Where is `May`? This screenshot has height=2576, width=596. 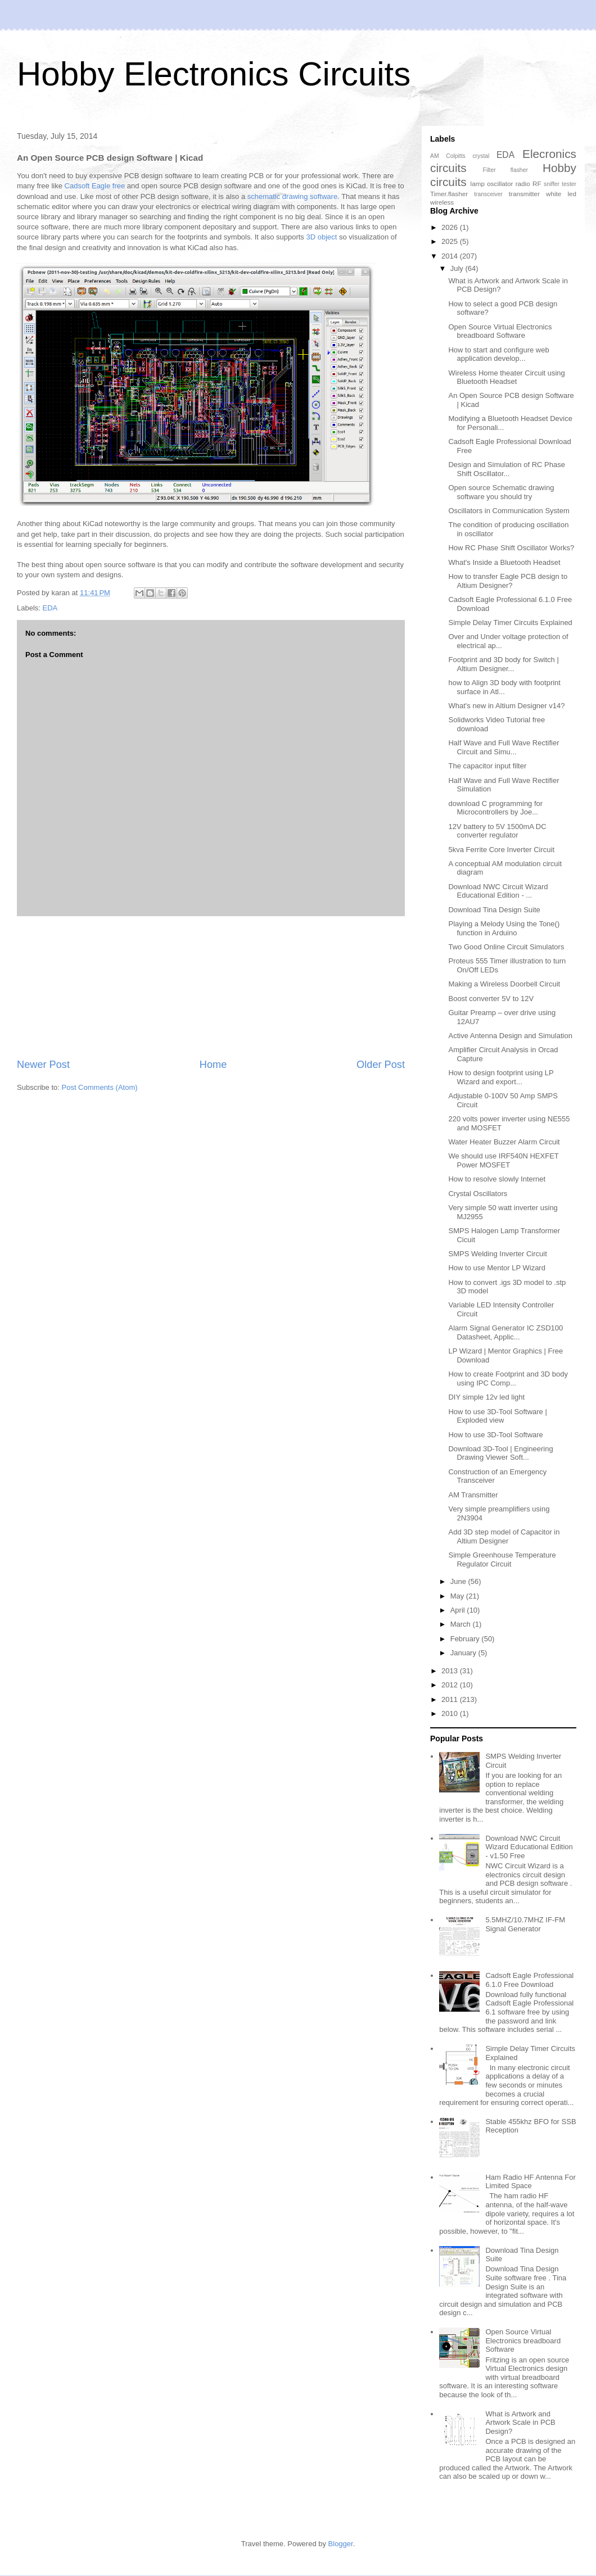 May is located at coordinates (458, 1596).